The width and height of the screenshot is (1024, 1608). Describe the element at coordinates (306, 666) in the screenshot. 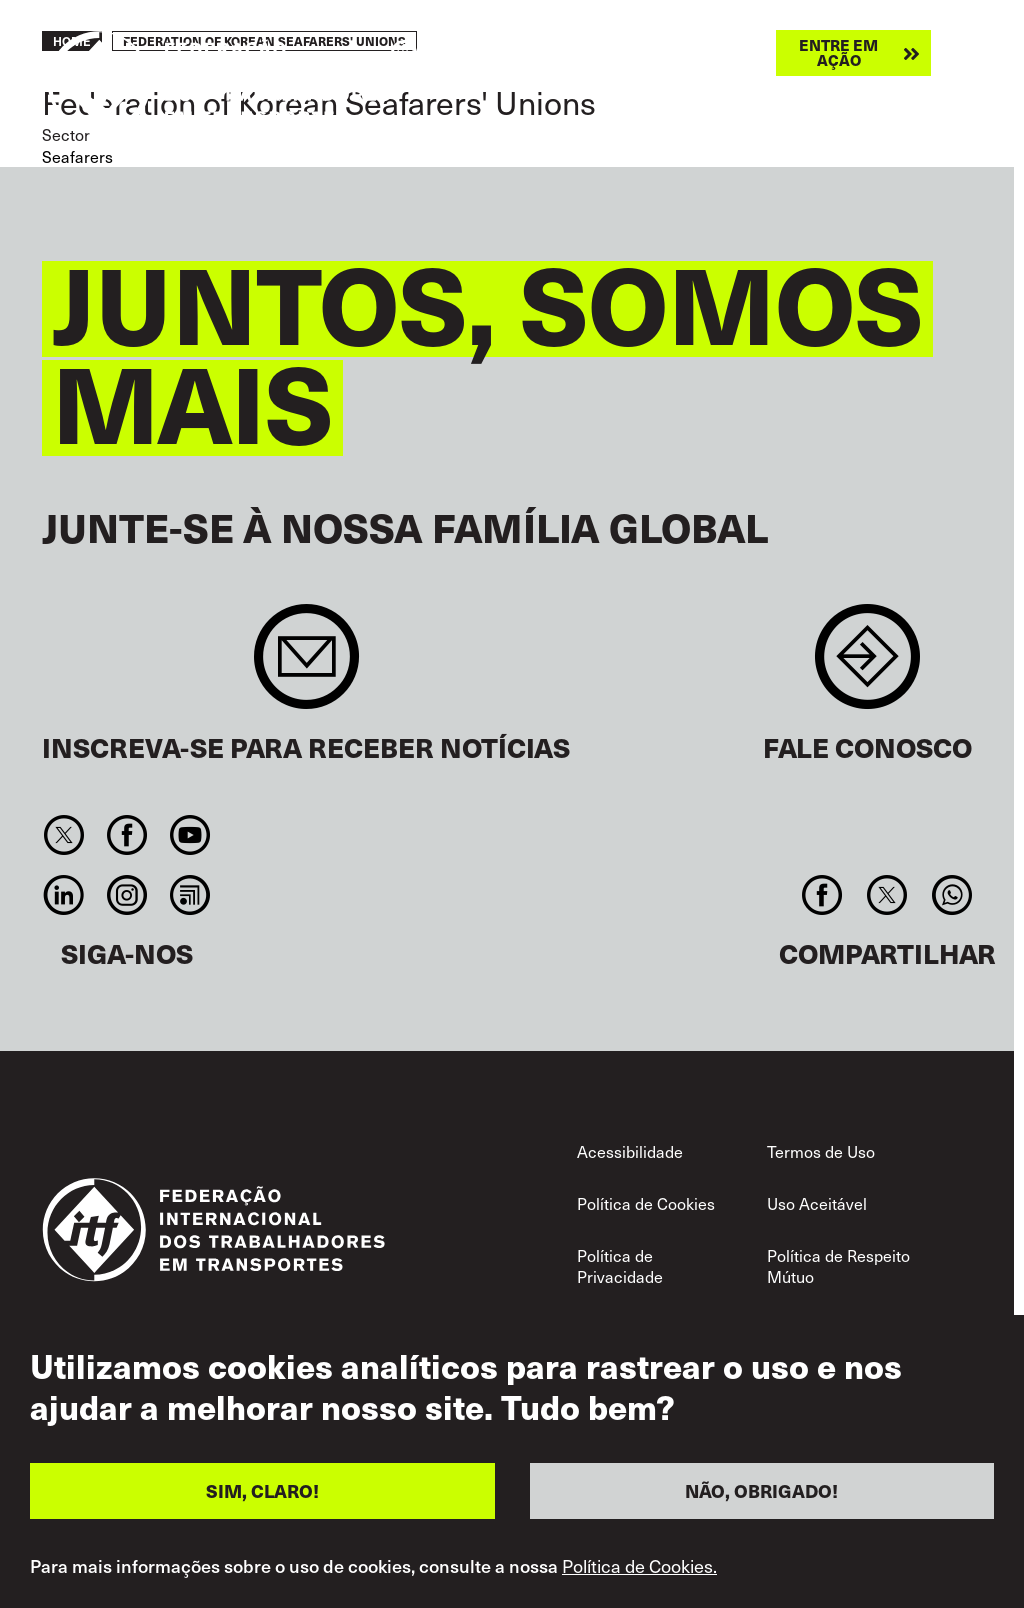

I see `Sign up` at that location.